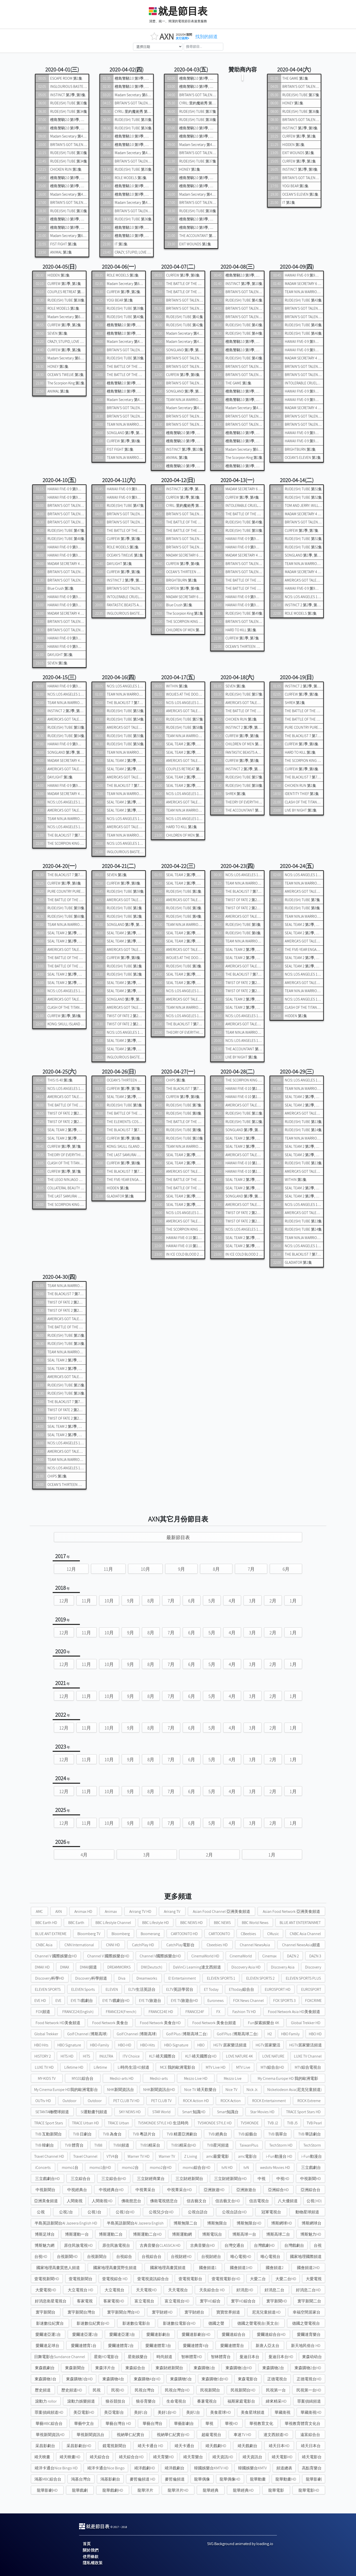 This screenshot has width=356, height=2576. I want to click on MTV綜合台HD, so click(272, 2067).